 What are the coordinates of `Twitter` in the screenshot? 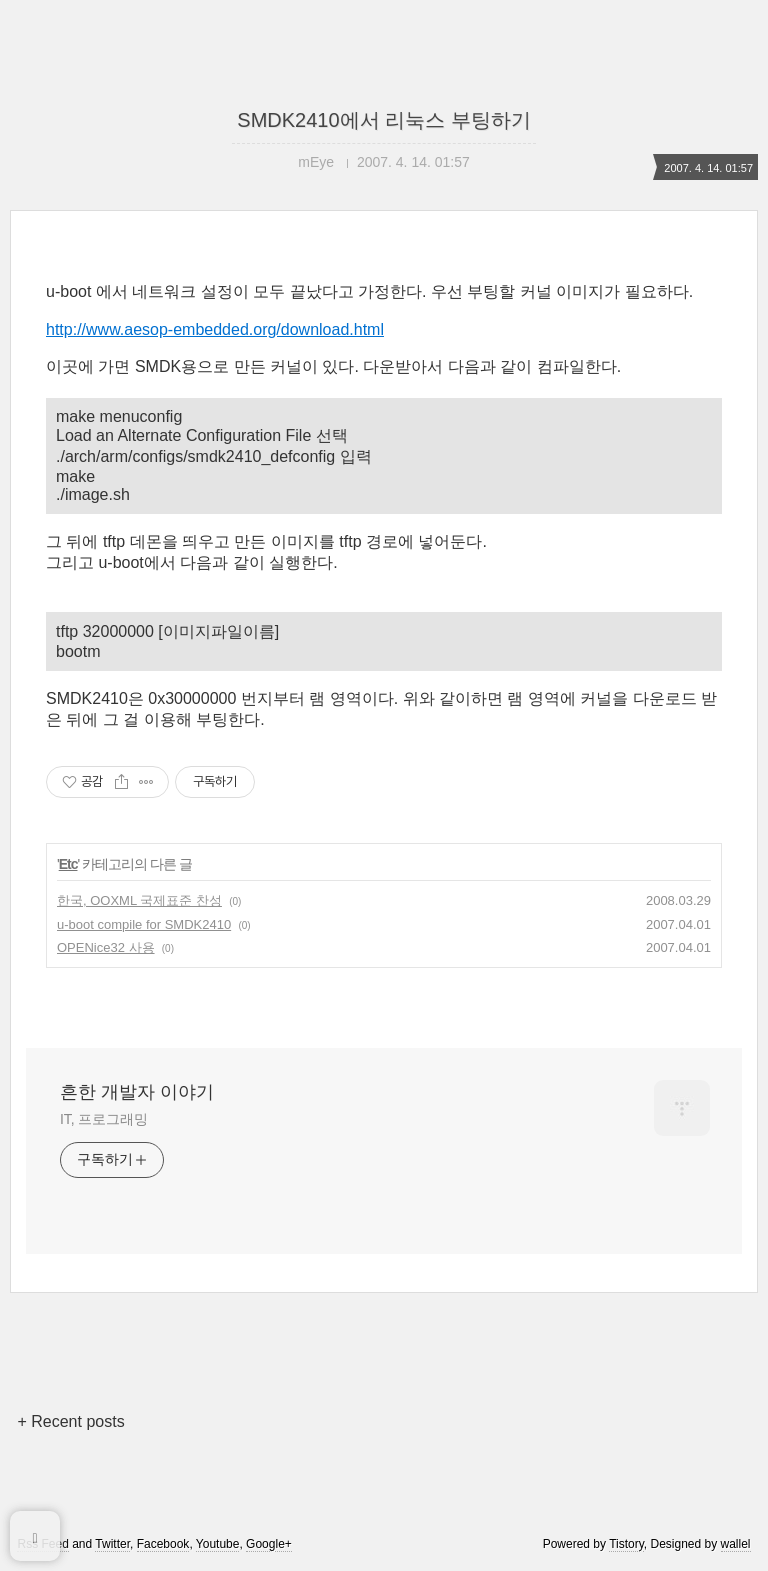 It's located at (112, 1544).